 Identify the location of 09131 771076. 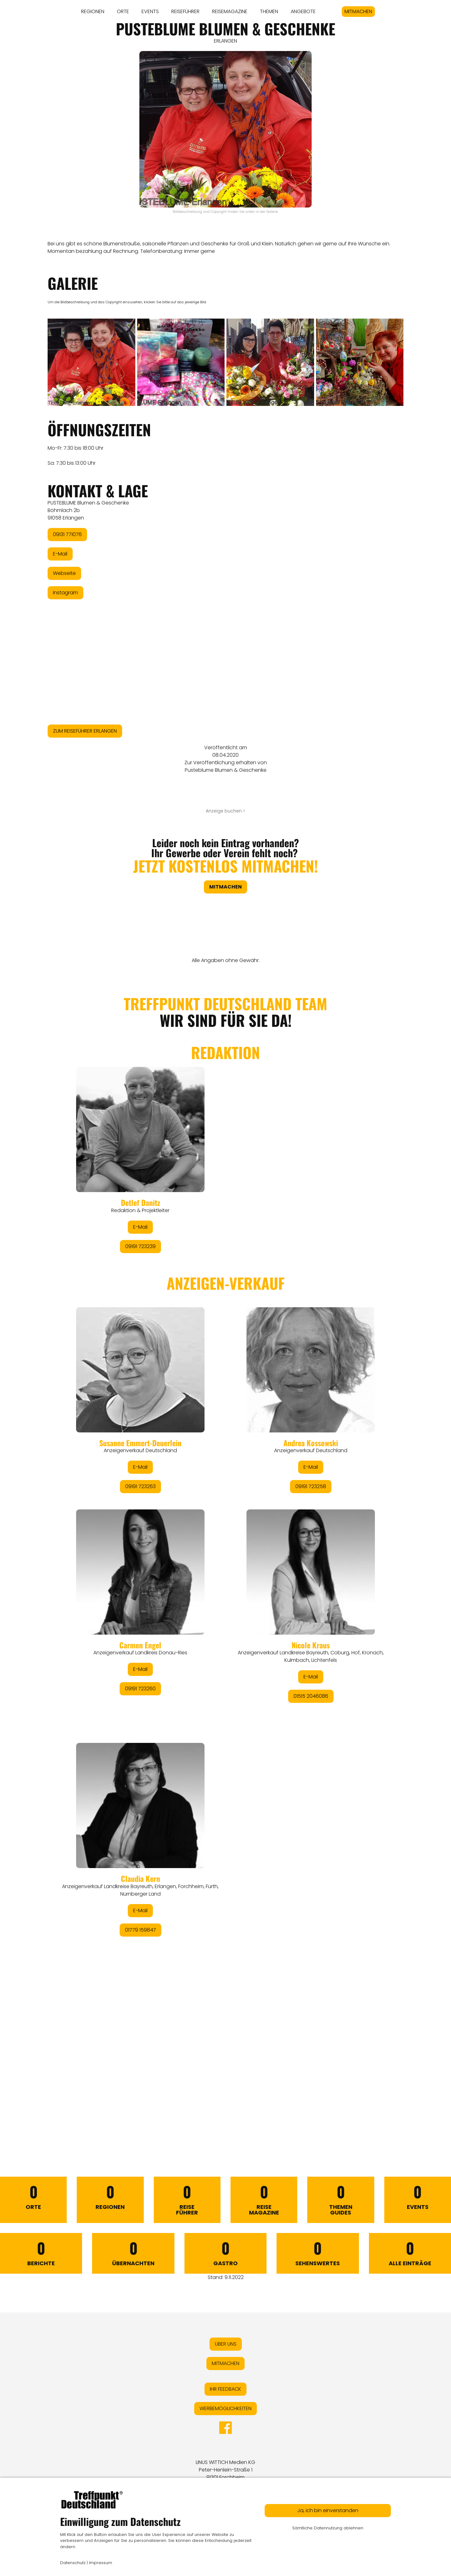
(67, 534).